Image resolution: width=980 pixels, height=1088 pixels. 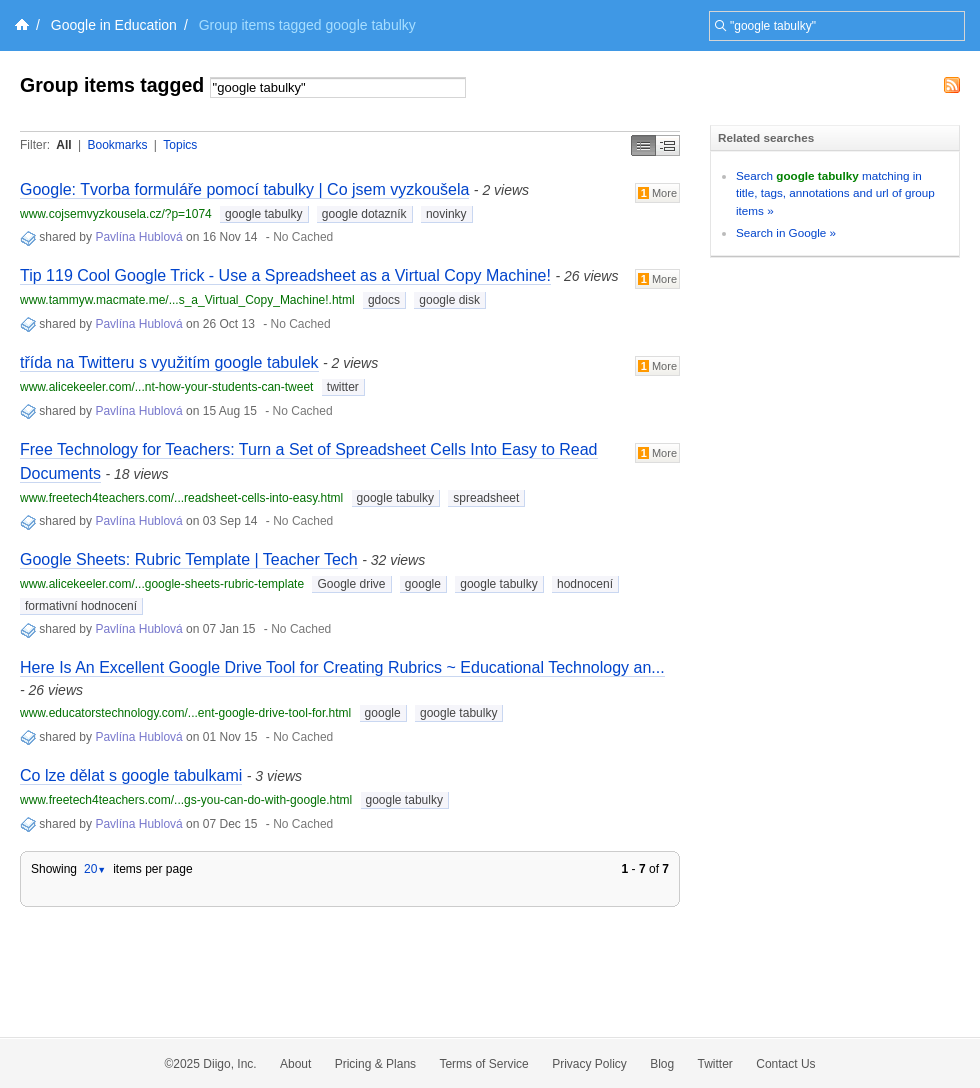 What do you see at coordinates (483, 1064) in the screenshot?
I see `Terms of Service` at bounding box center [483, 1064].